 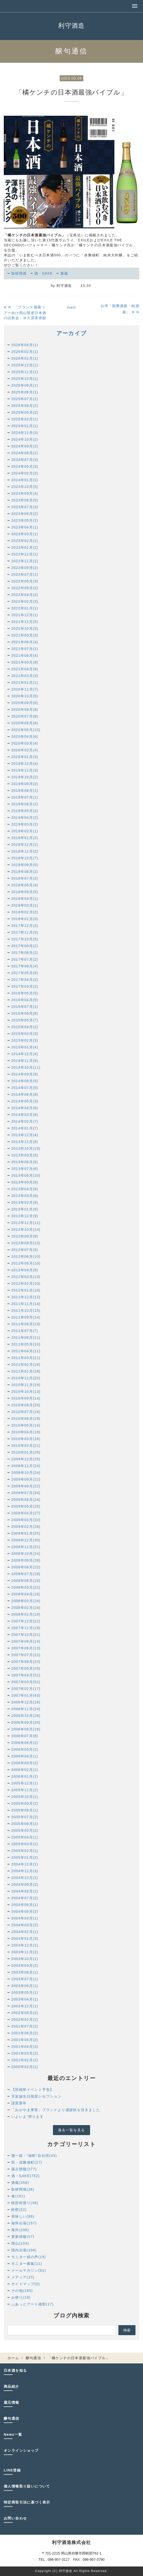 What do you see at coordinates (19, 273) in the screenshot?
I see `取材関係` at bounding box center [19, 273].